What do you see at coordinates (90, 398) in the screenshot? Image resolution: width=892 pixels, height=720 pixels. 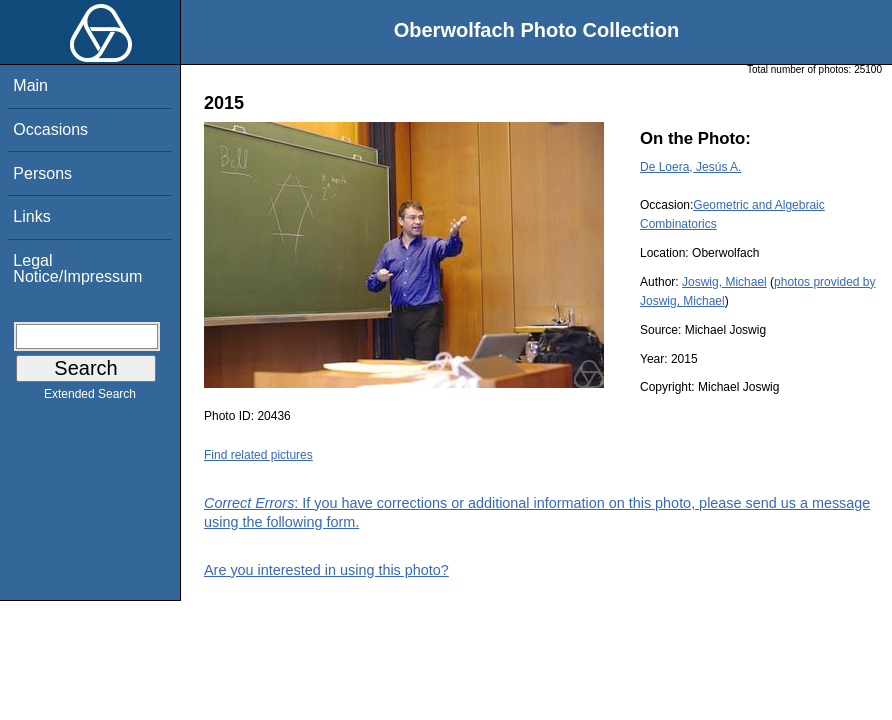 I see `Extended Search` at bounding box center [90, 398].